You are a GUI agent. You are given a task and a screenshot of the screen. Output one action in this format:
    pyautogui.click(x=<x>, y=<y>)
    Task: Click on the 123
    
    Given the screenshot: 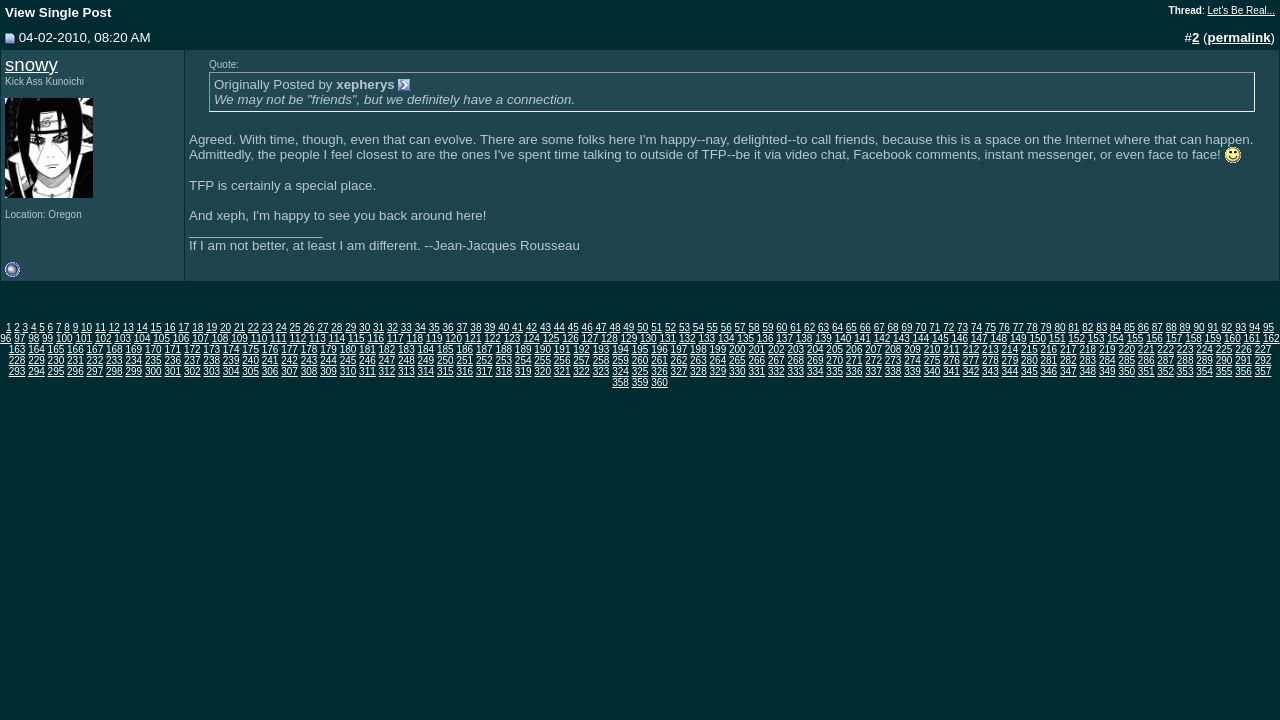 What is the action you would take?
    pyautogui.click(x=512, y=338)
    